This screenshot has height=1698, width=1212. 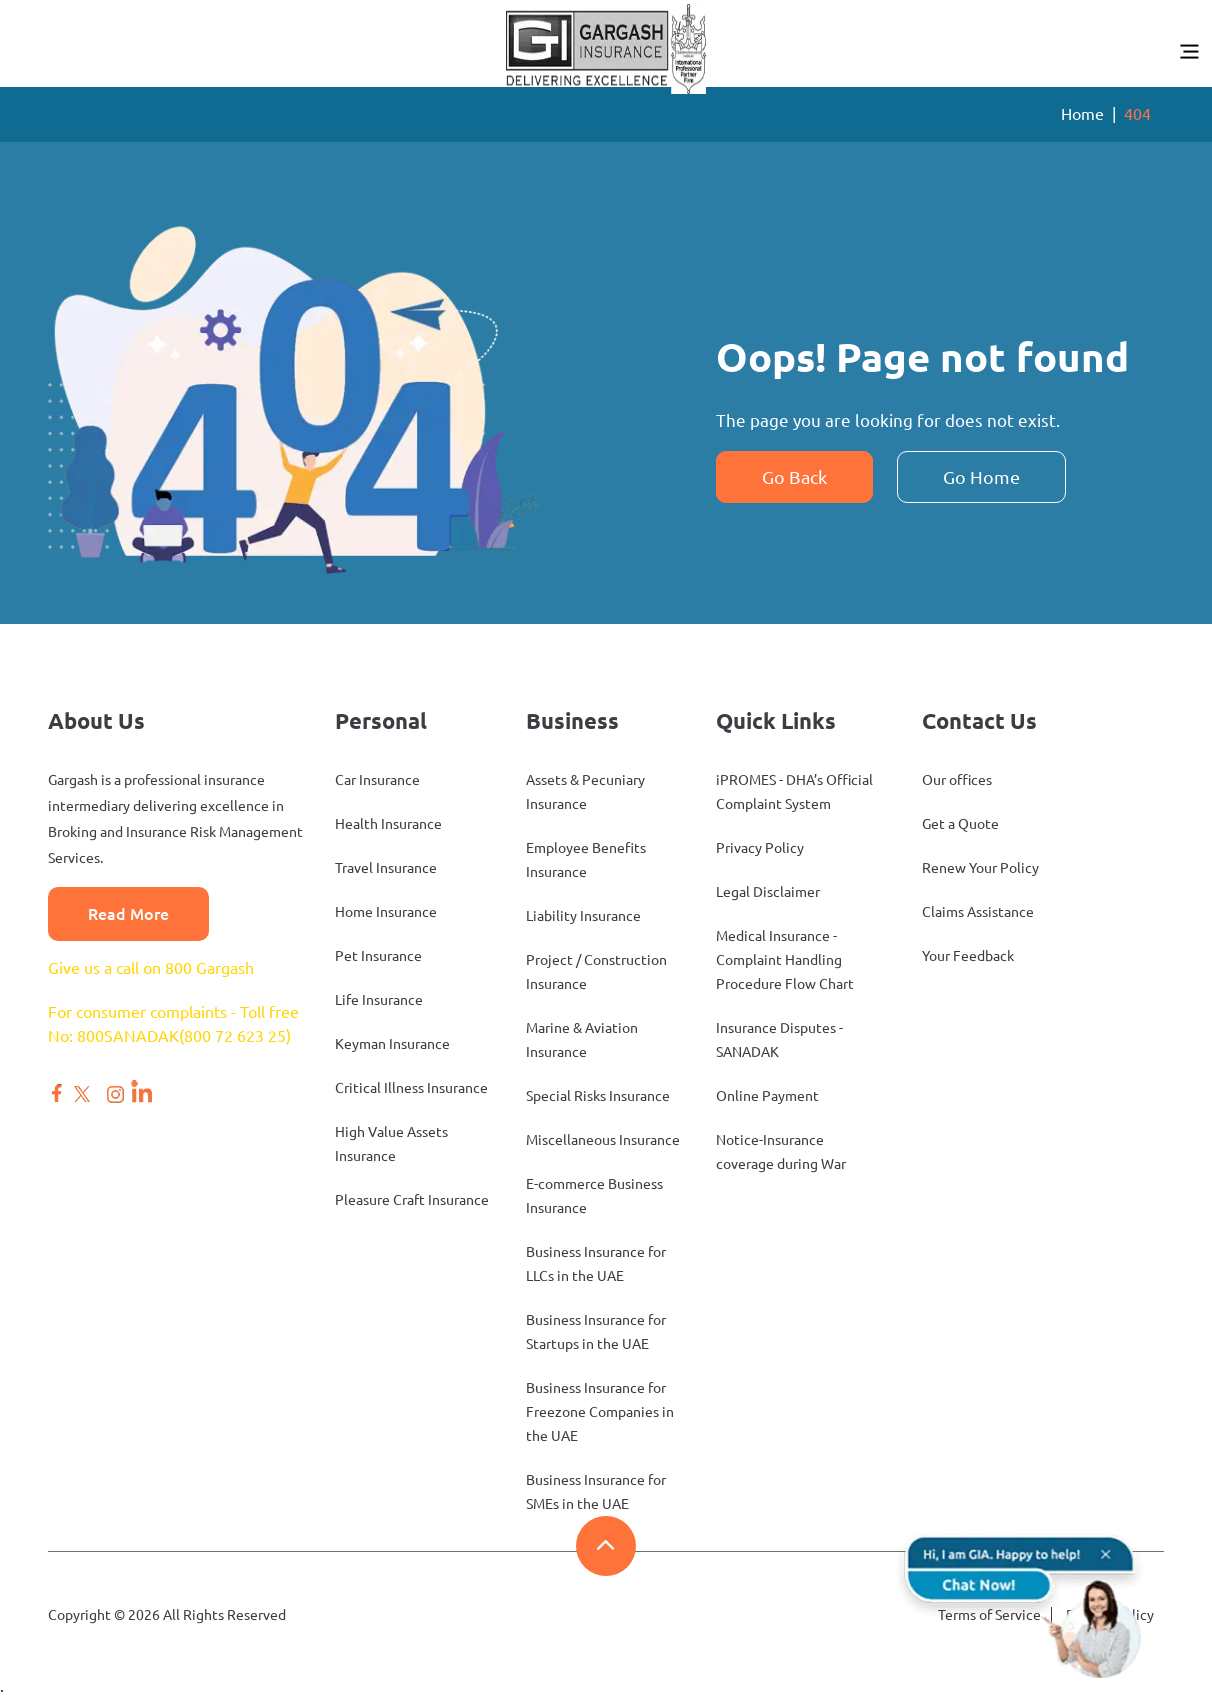 I want to click on Legal Disclaimer, so click(x=768, y=892).